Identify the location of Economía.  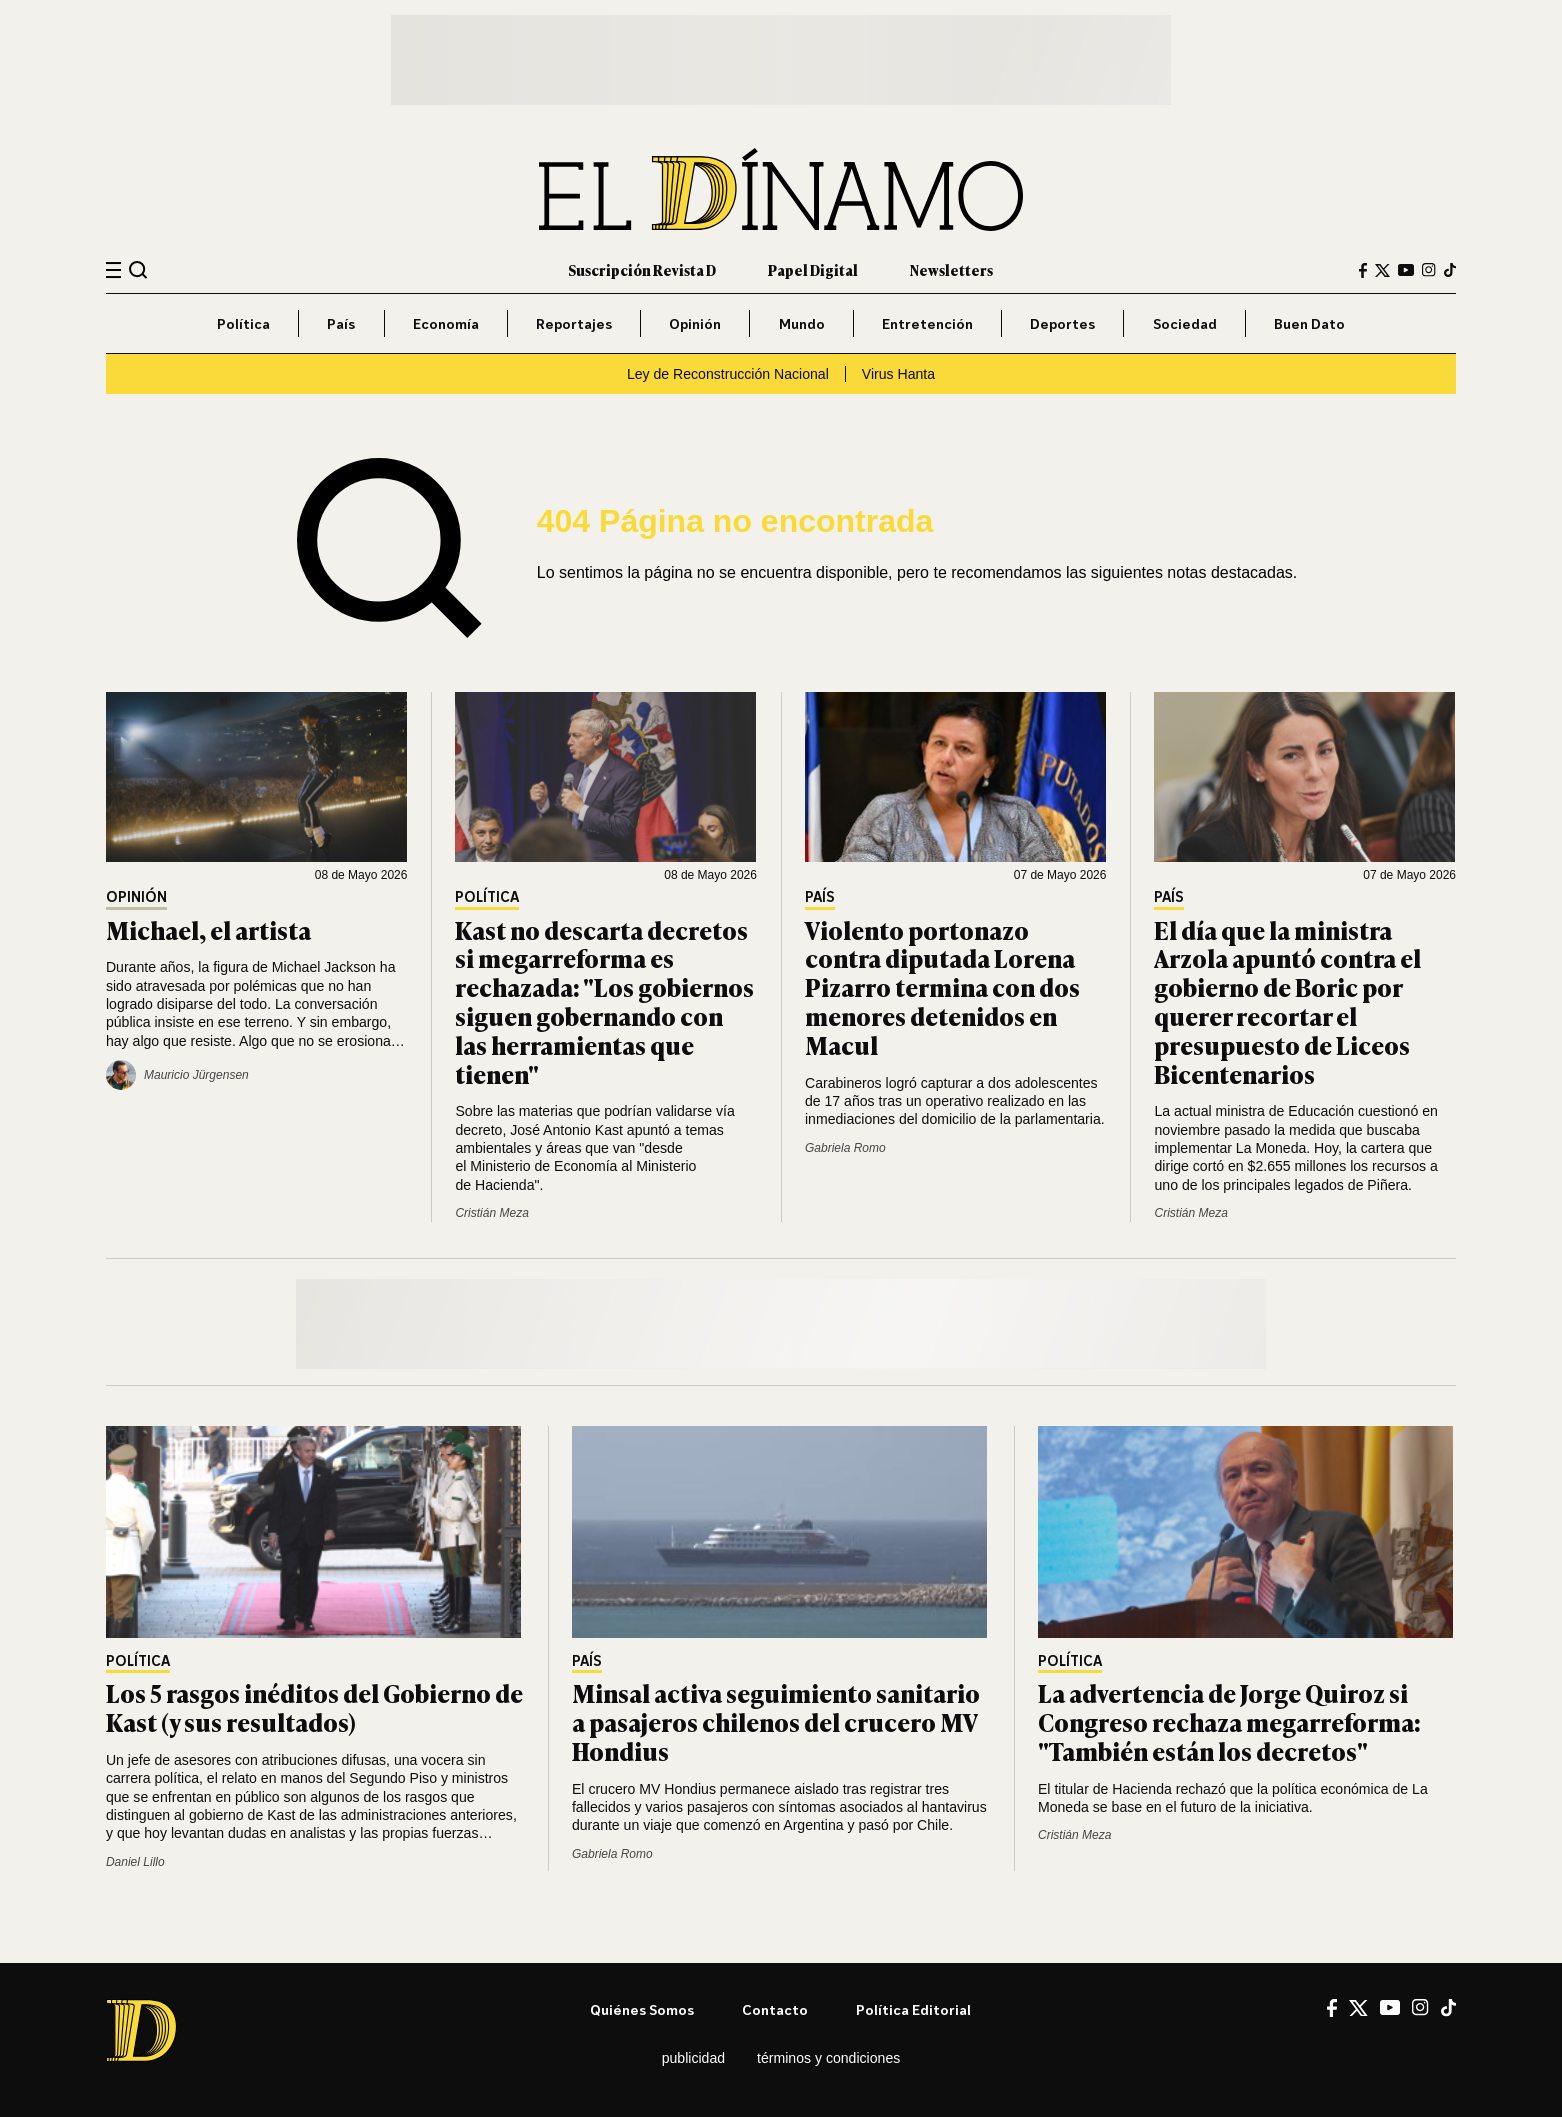
(446, 323).